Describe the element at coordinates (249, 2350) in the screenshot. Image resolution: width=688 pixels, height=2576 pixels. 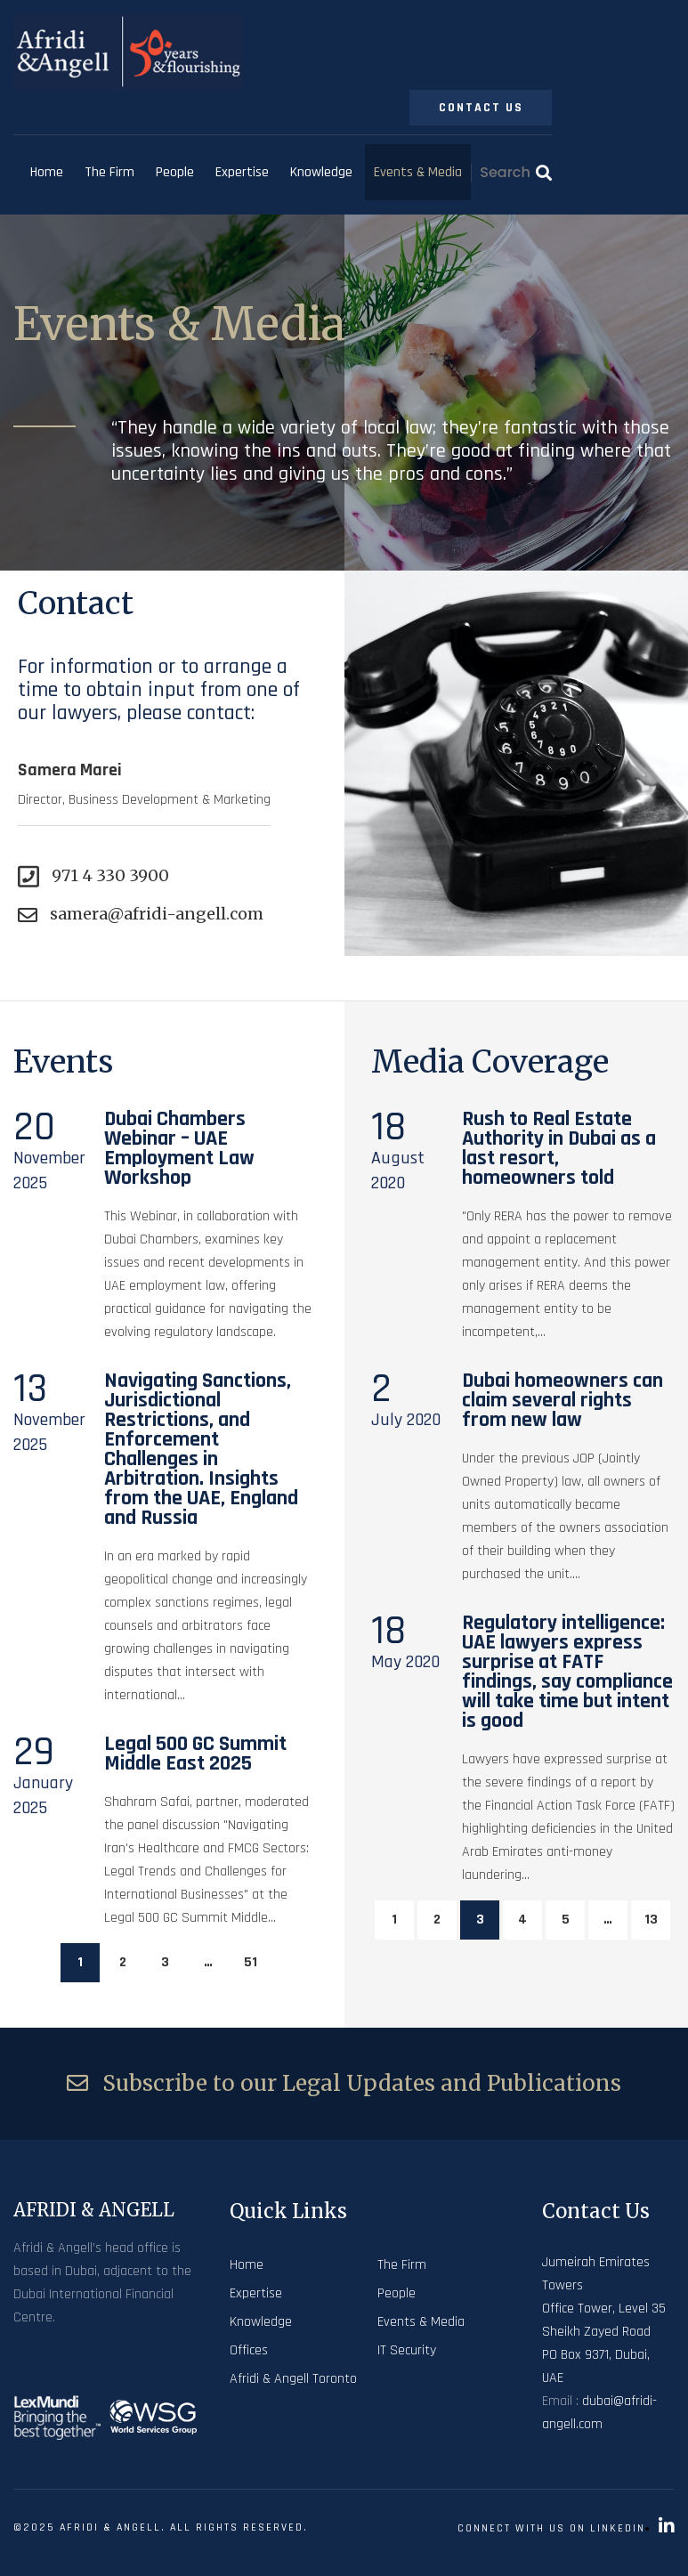
I see `Offices` at that location.